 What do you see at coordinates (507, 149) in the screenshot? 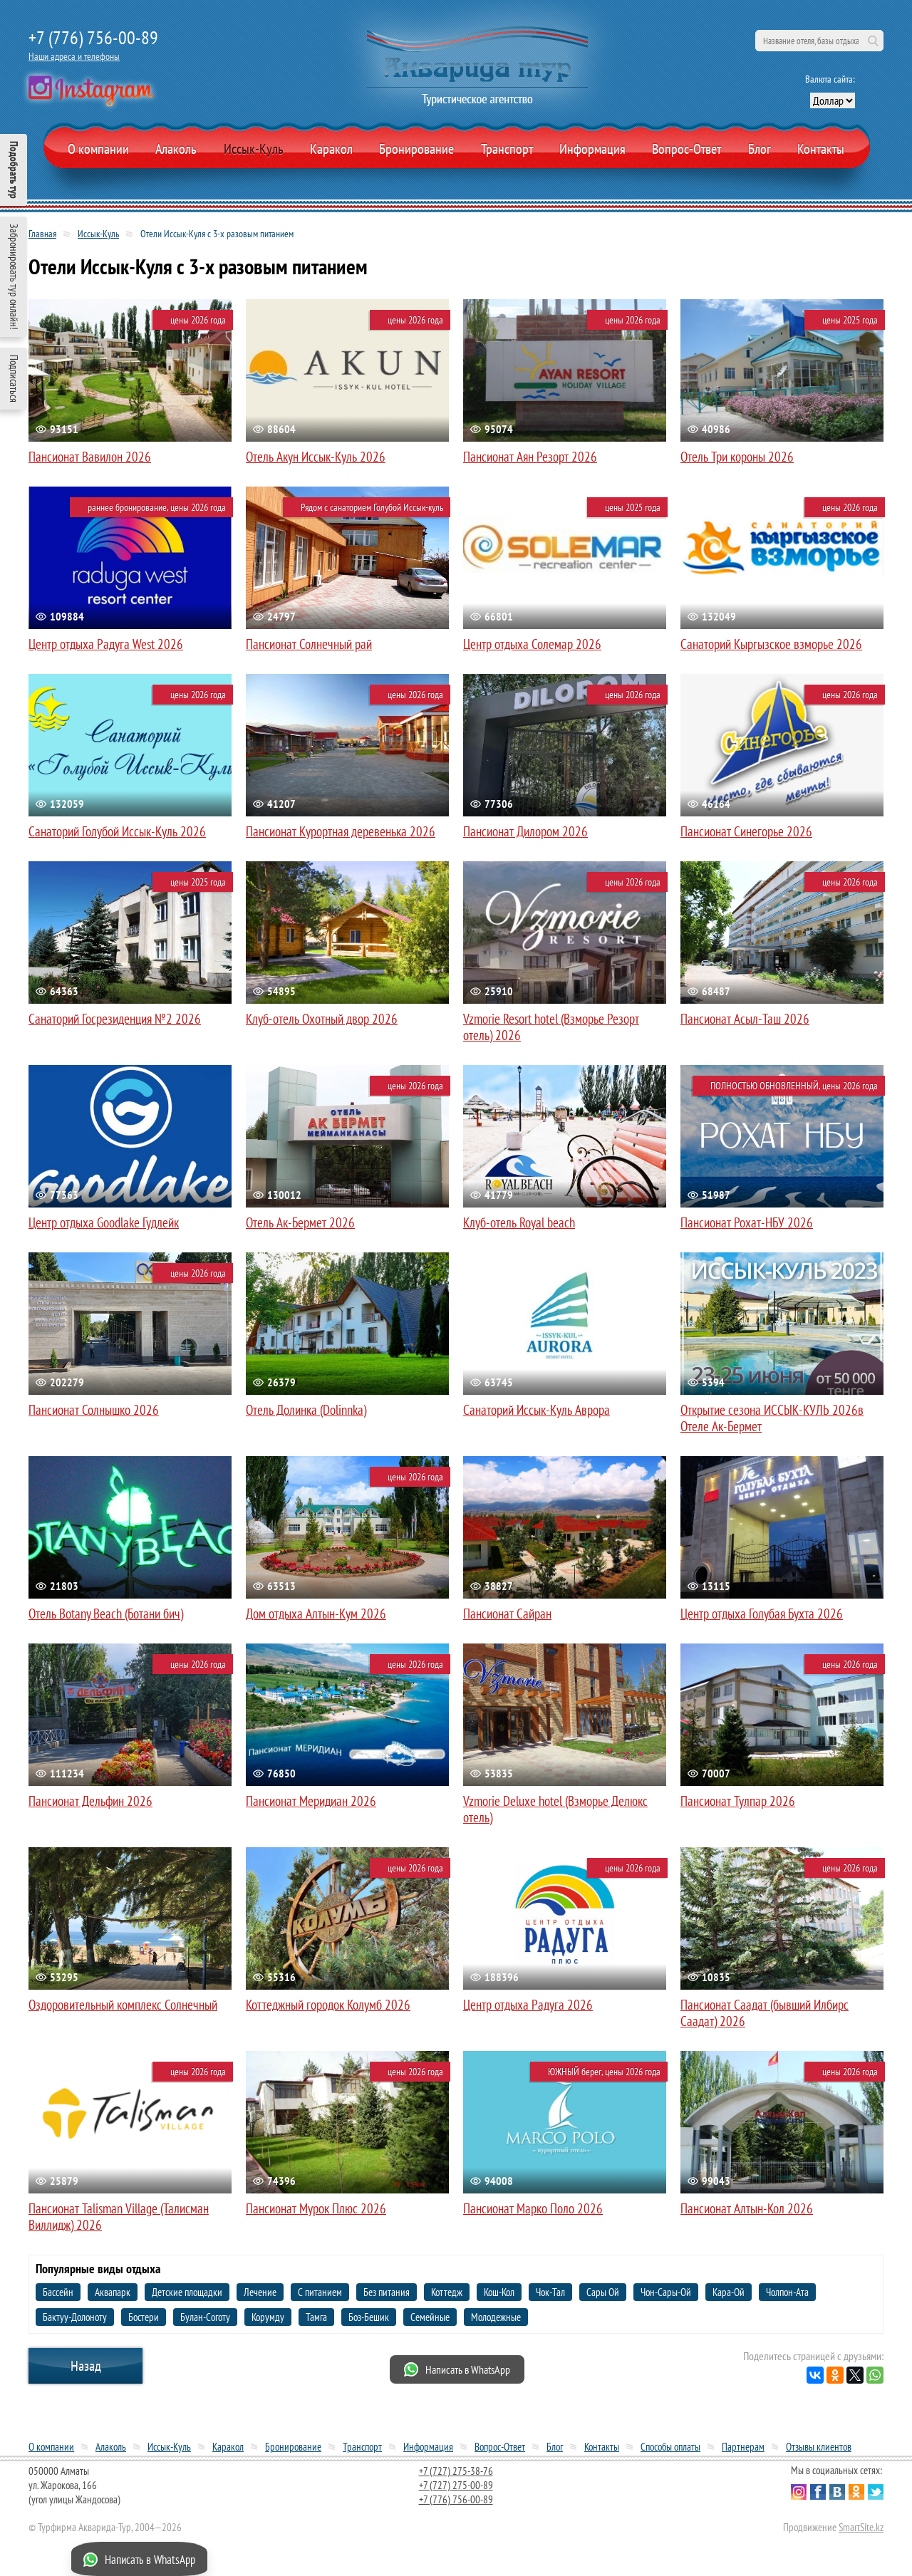
I see `Транспорт` at bounding box center [507, 149].